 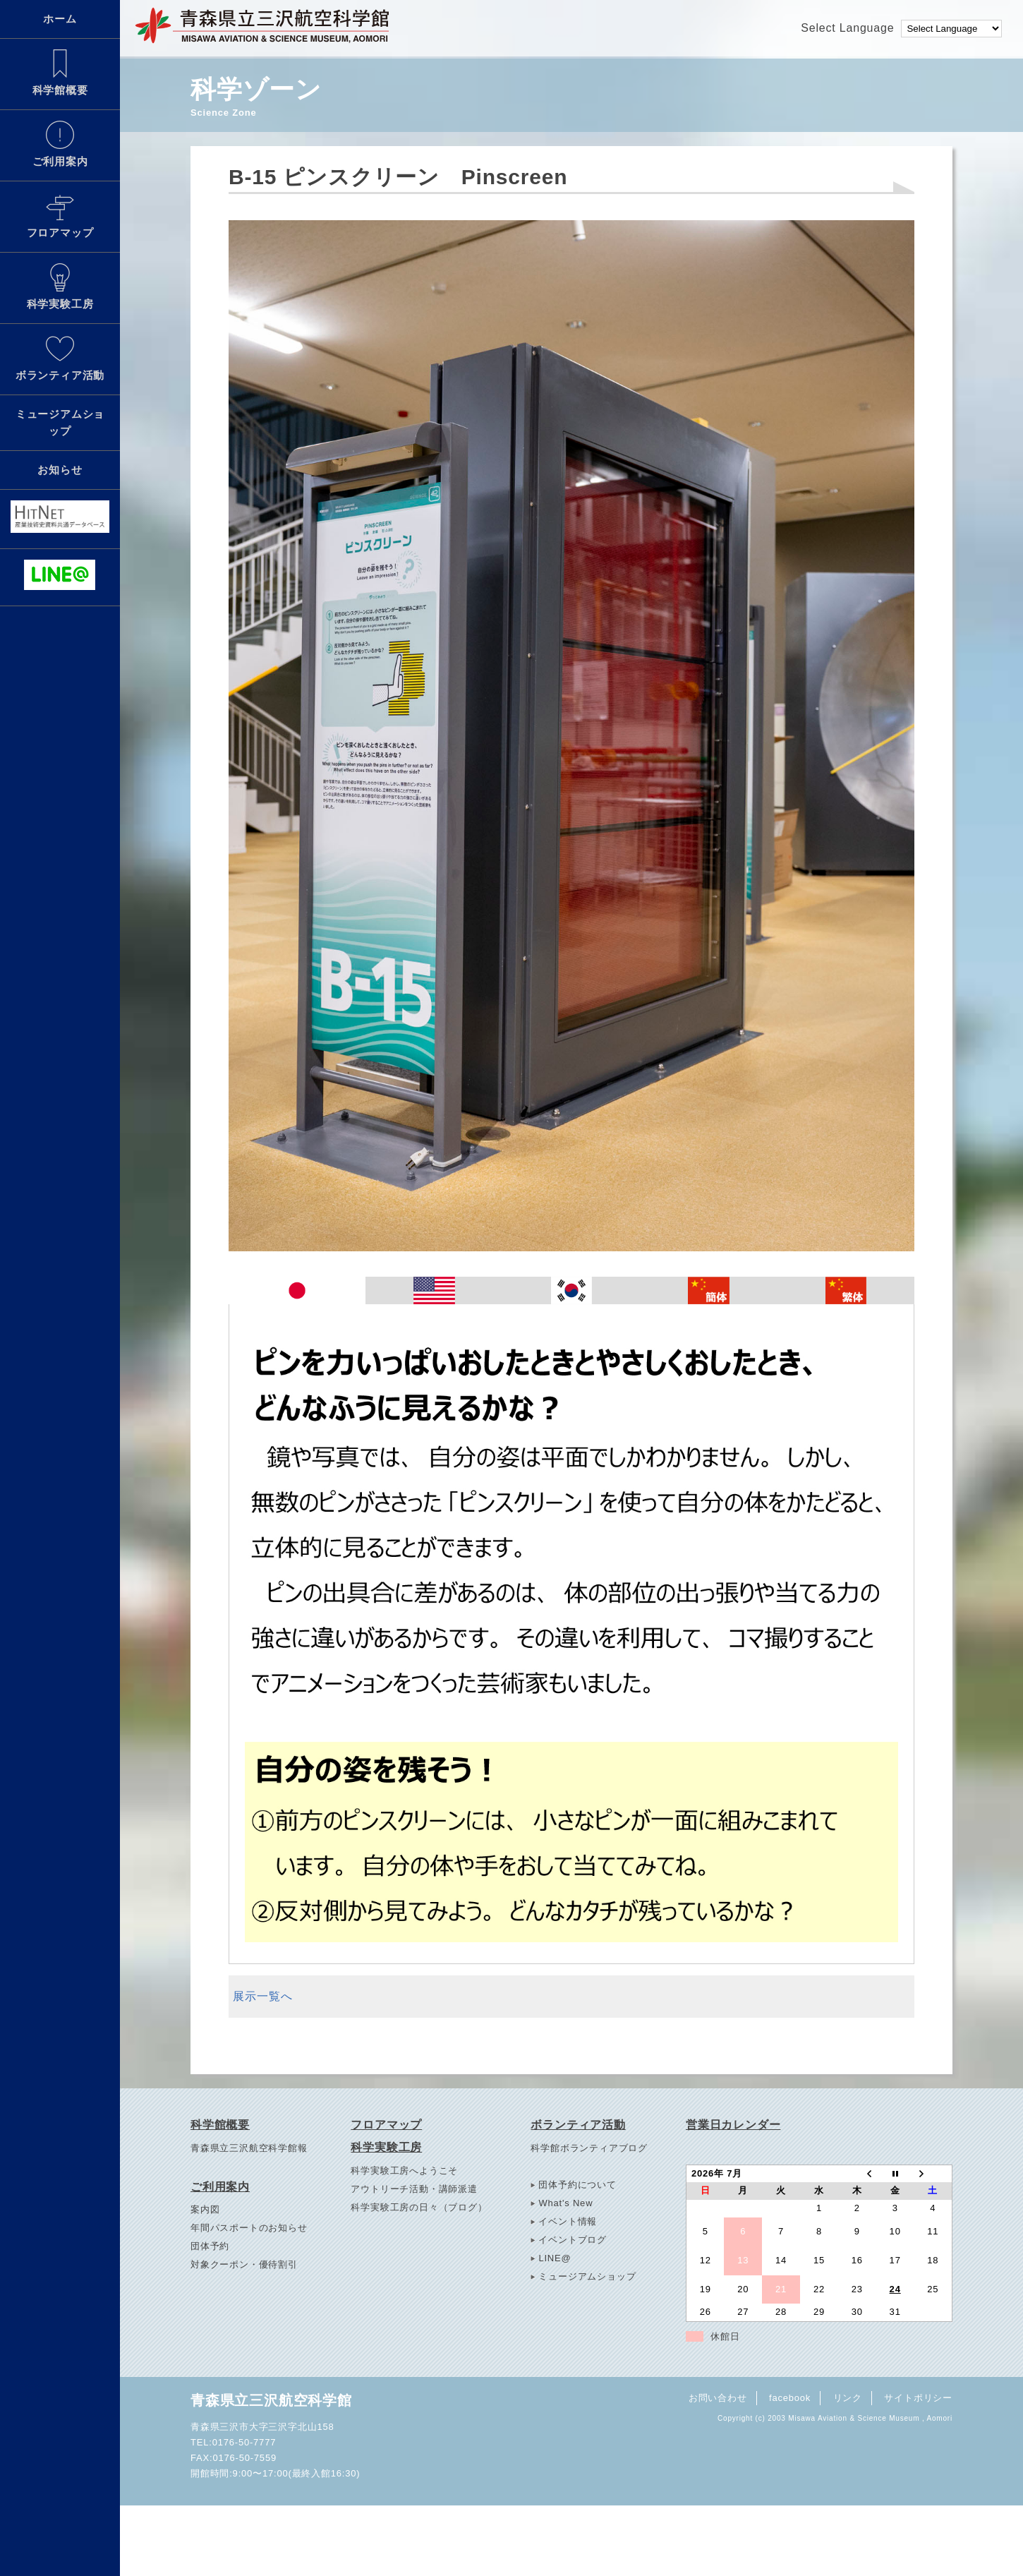 What do you see at coordinates (59, 19) in the screenshot?
I see `ホーム` at bounding box center [59, 19].